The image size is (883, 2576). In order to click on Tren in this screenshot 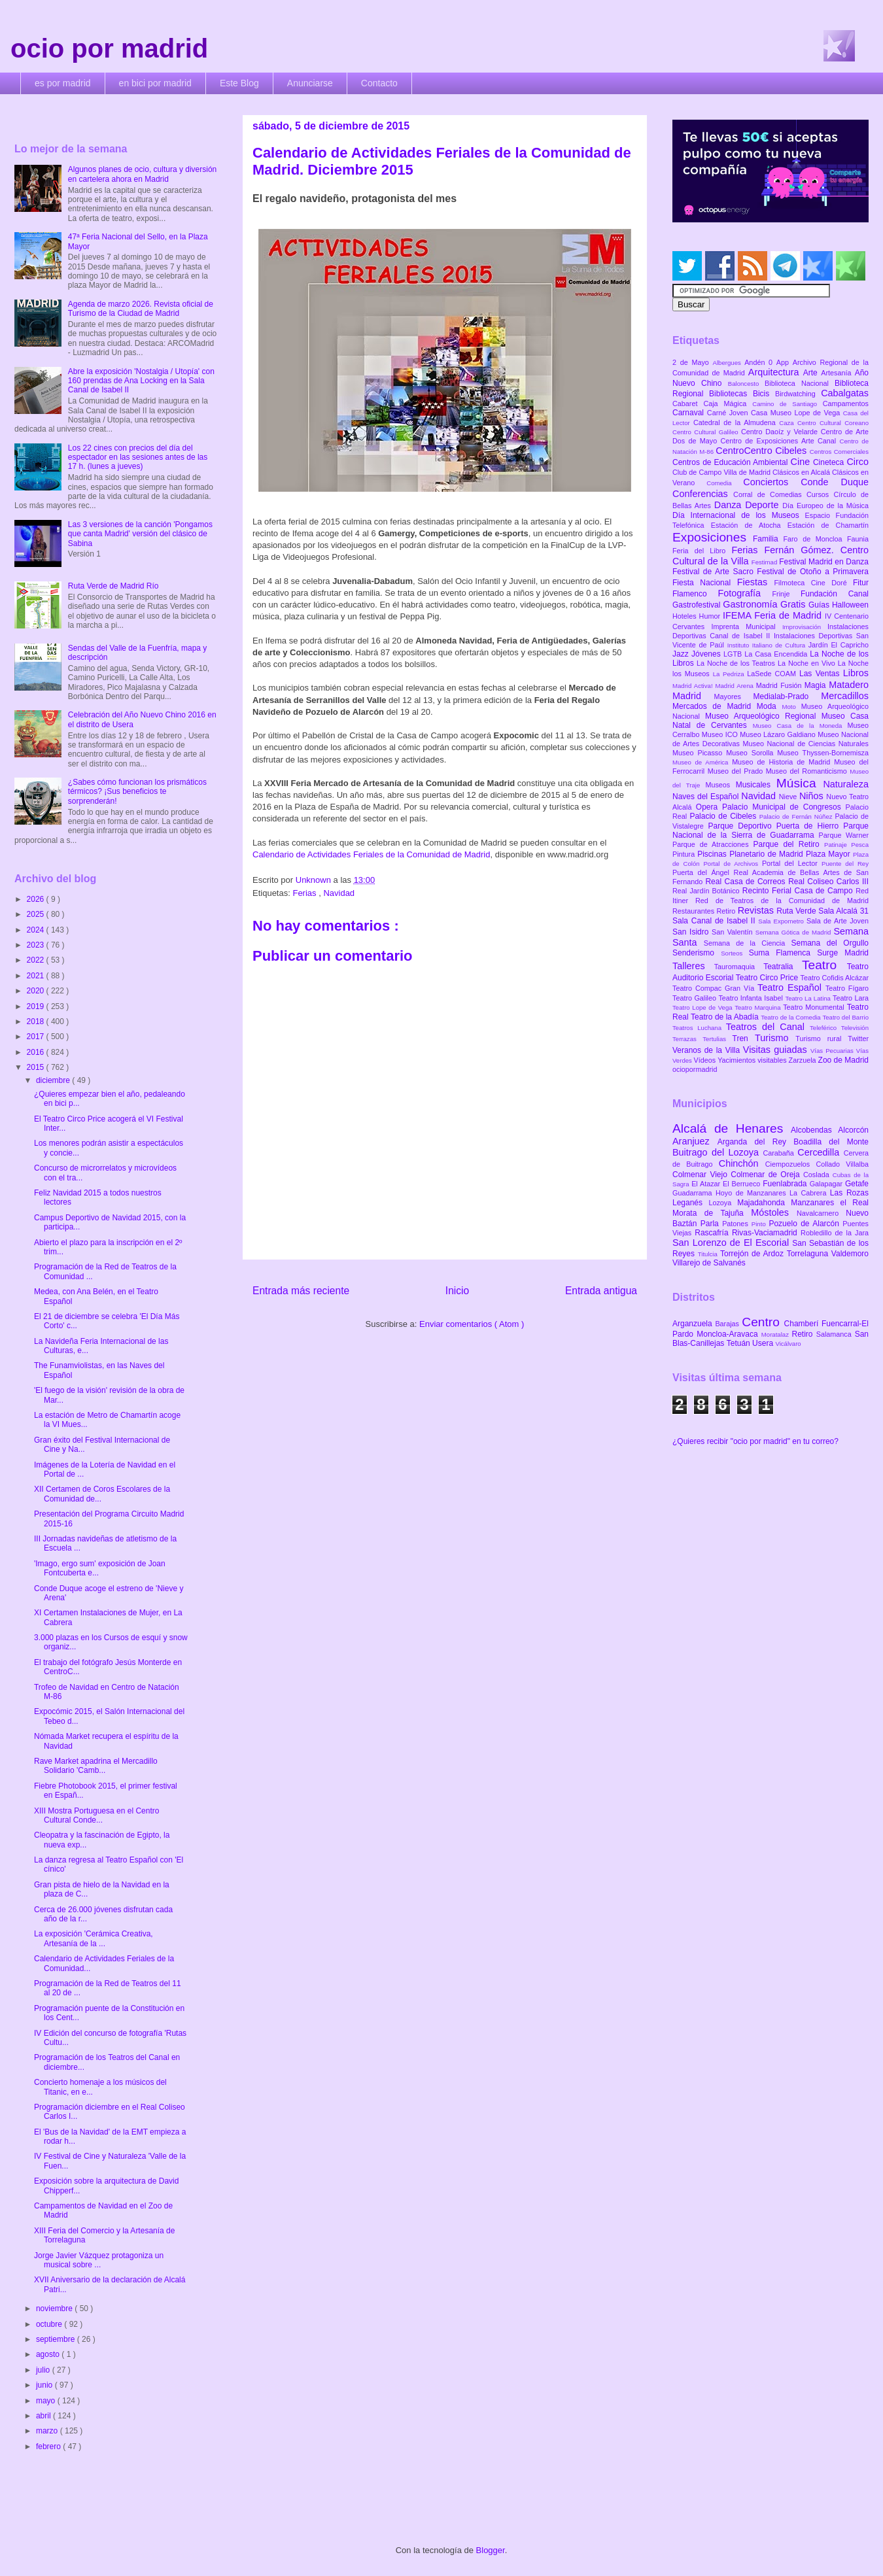, I will do `click(744, 1038)`.